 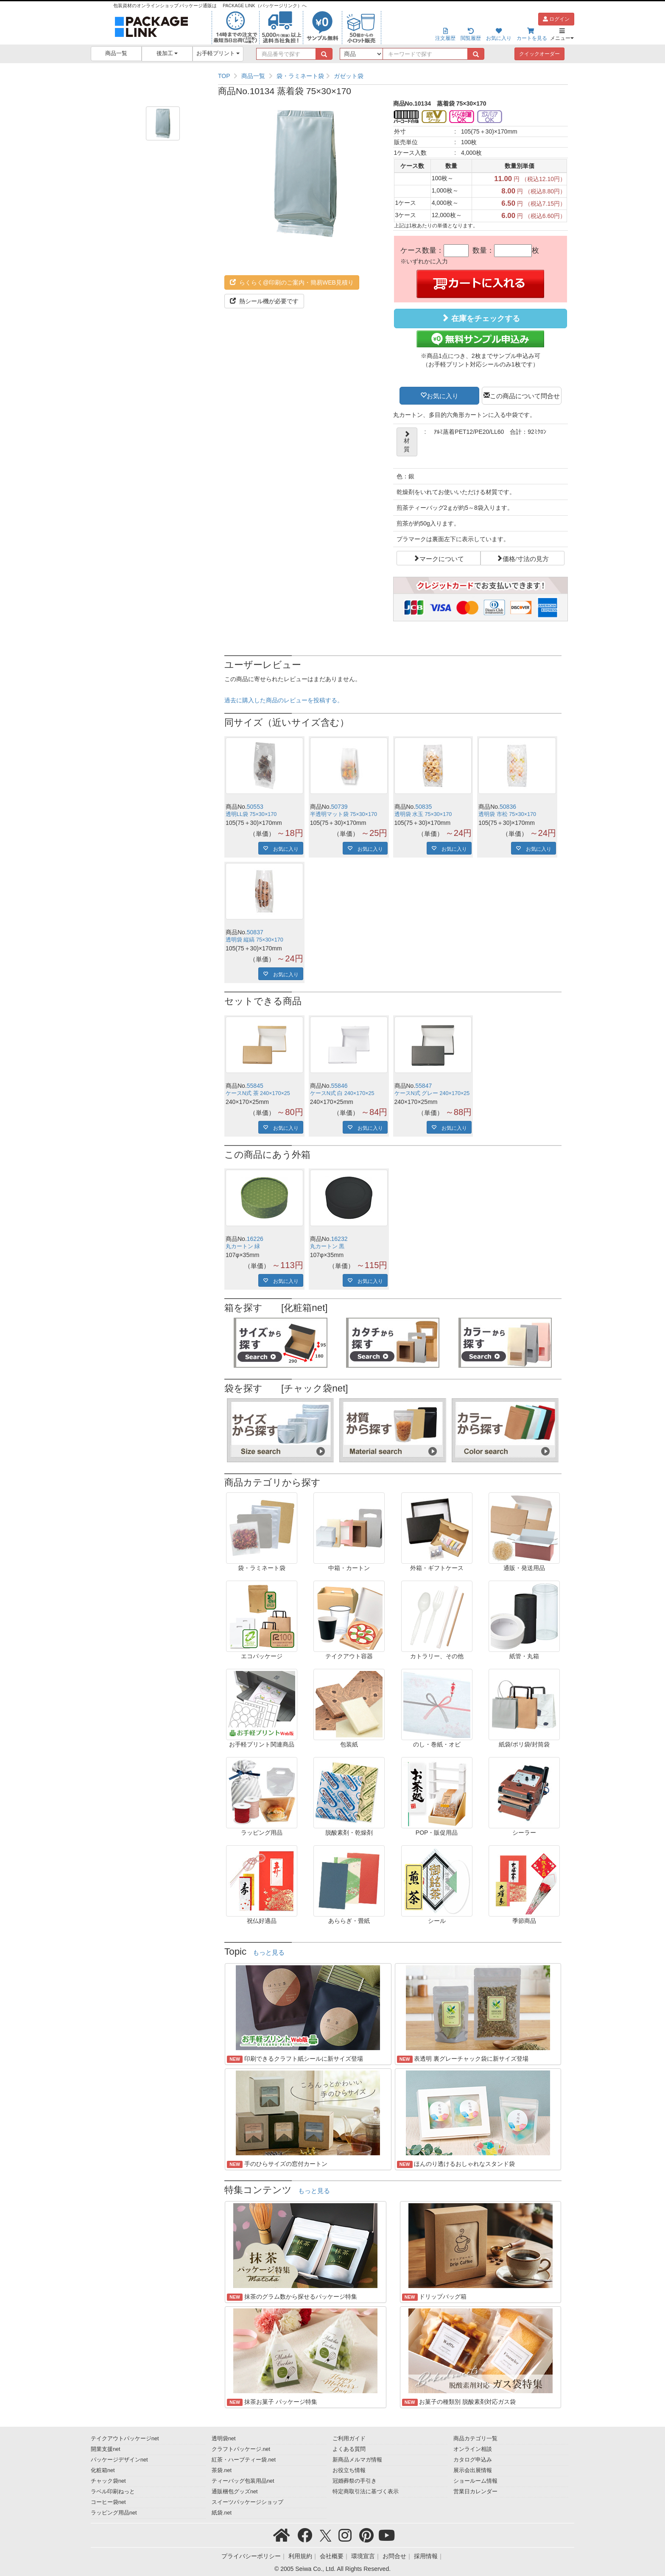 What do you see at coordinates (119, 2460) in the screenshot?
I see `パッケージデザインnet` at bounding box center [119, 2460].